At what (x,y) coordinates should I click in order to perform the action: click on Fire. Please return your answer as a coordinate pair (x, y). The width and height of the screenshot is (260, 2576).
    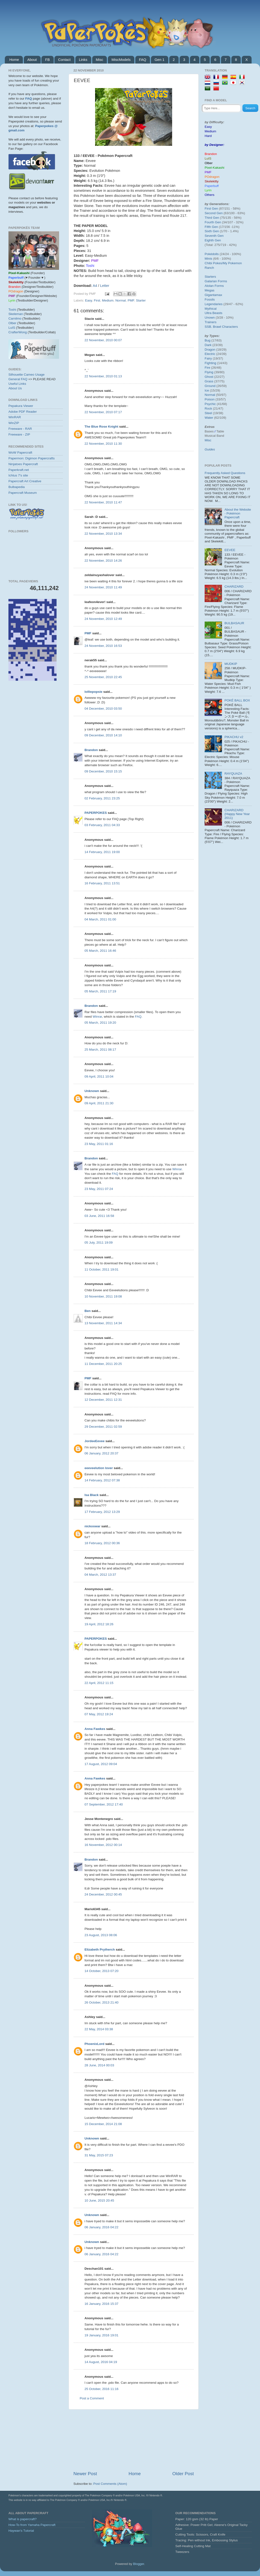
    Looking at the image, I should click on (207, 367).